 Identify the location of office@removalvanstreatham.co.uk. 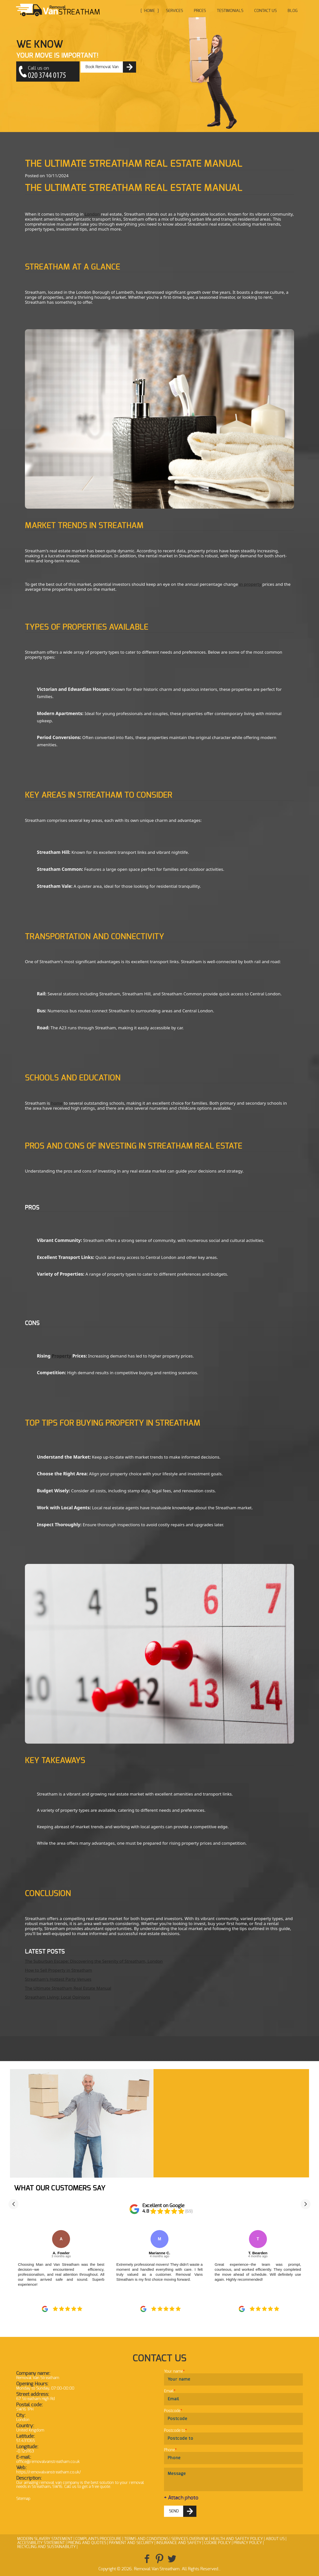
(48, 2462).